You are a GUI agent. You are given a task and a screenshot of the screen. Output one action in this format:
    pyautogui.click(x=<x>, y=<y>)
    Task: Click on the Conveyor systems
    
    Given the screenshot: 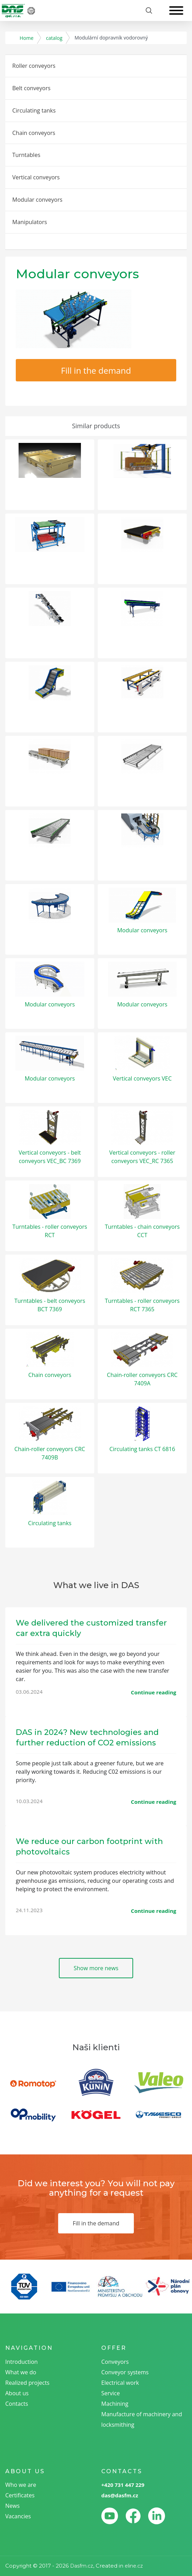 What is the action you would take?
    pyautogui.click(x=125, y=2372)
    